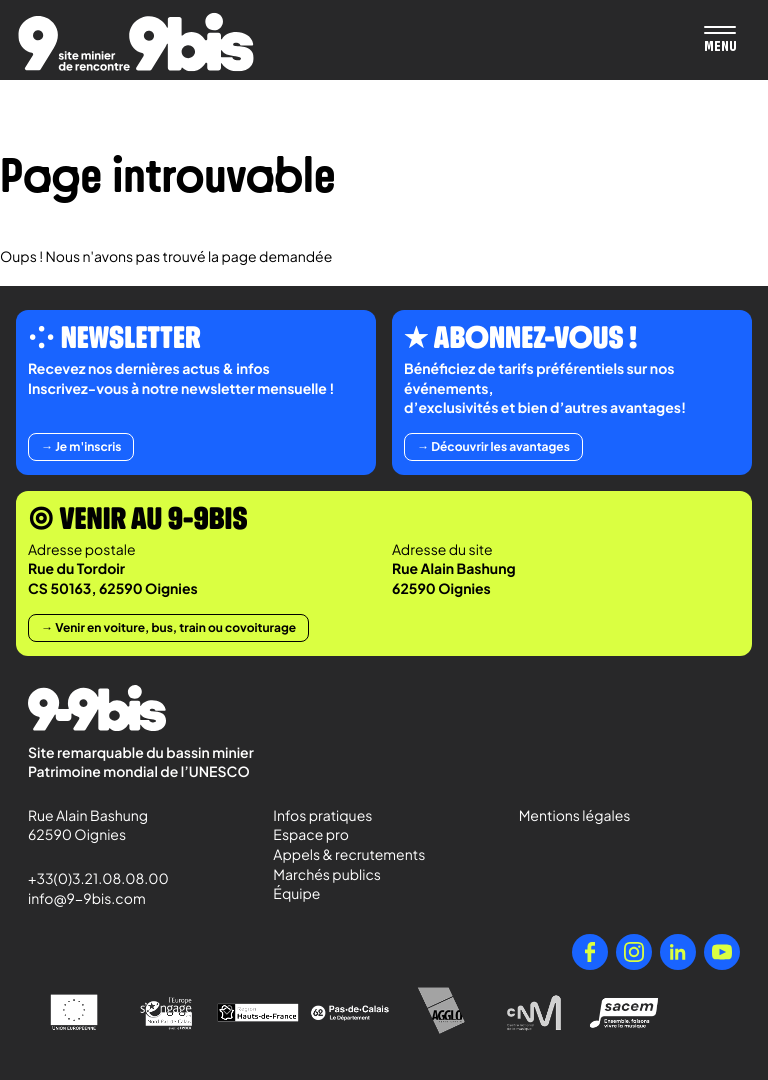 This screenshot has height=1080, width=768. What do you see at coordinates (349, 855) in the screenshot?
I see `Appels & recrutements` at bounding box center [349, 855].